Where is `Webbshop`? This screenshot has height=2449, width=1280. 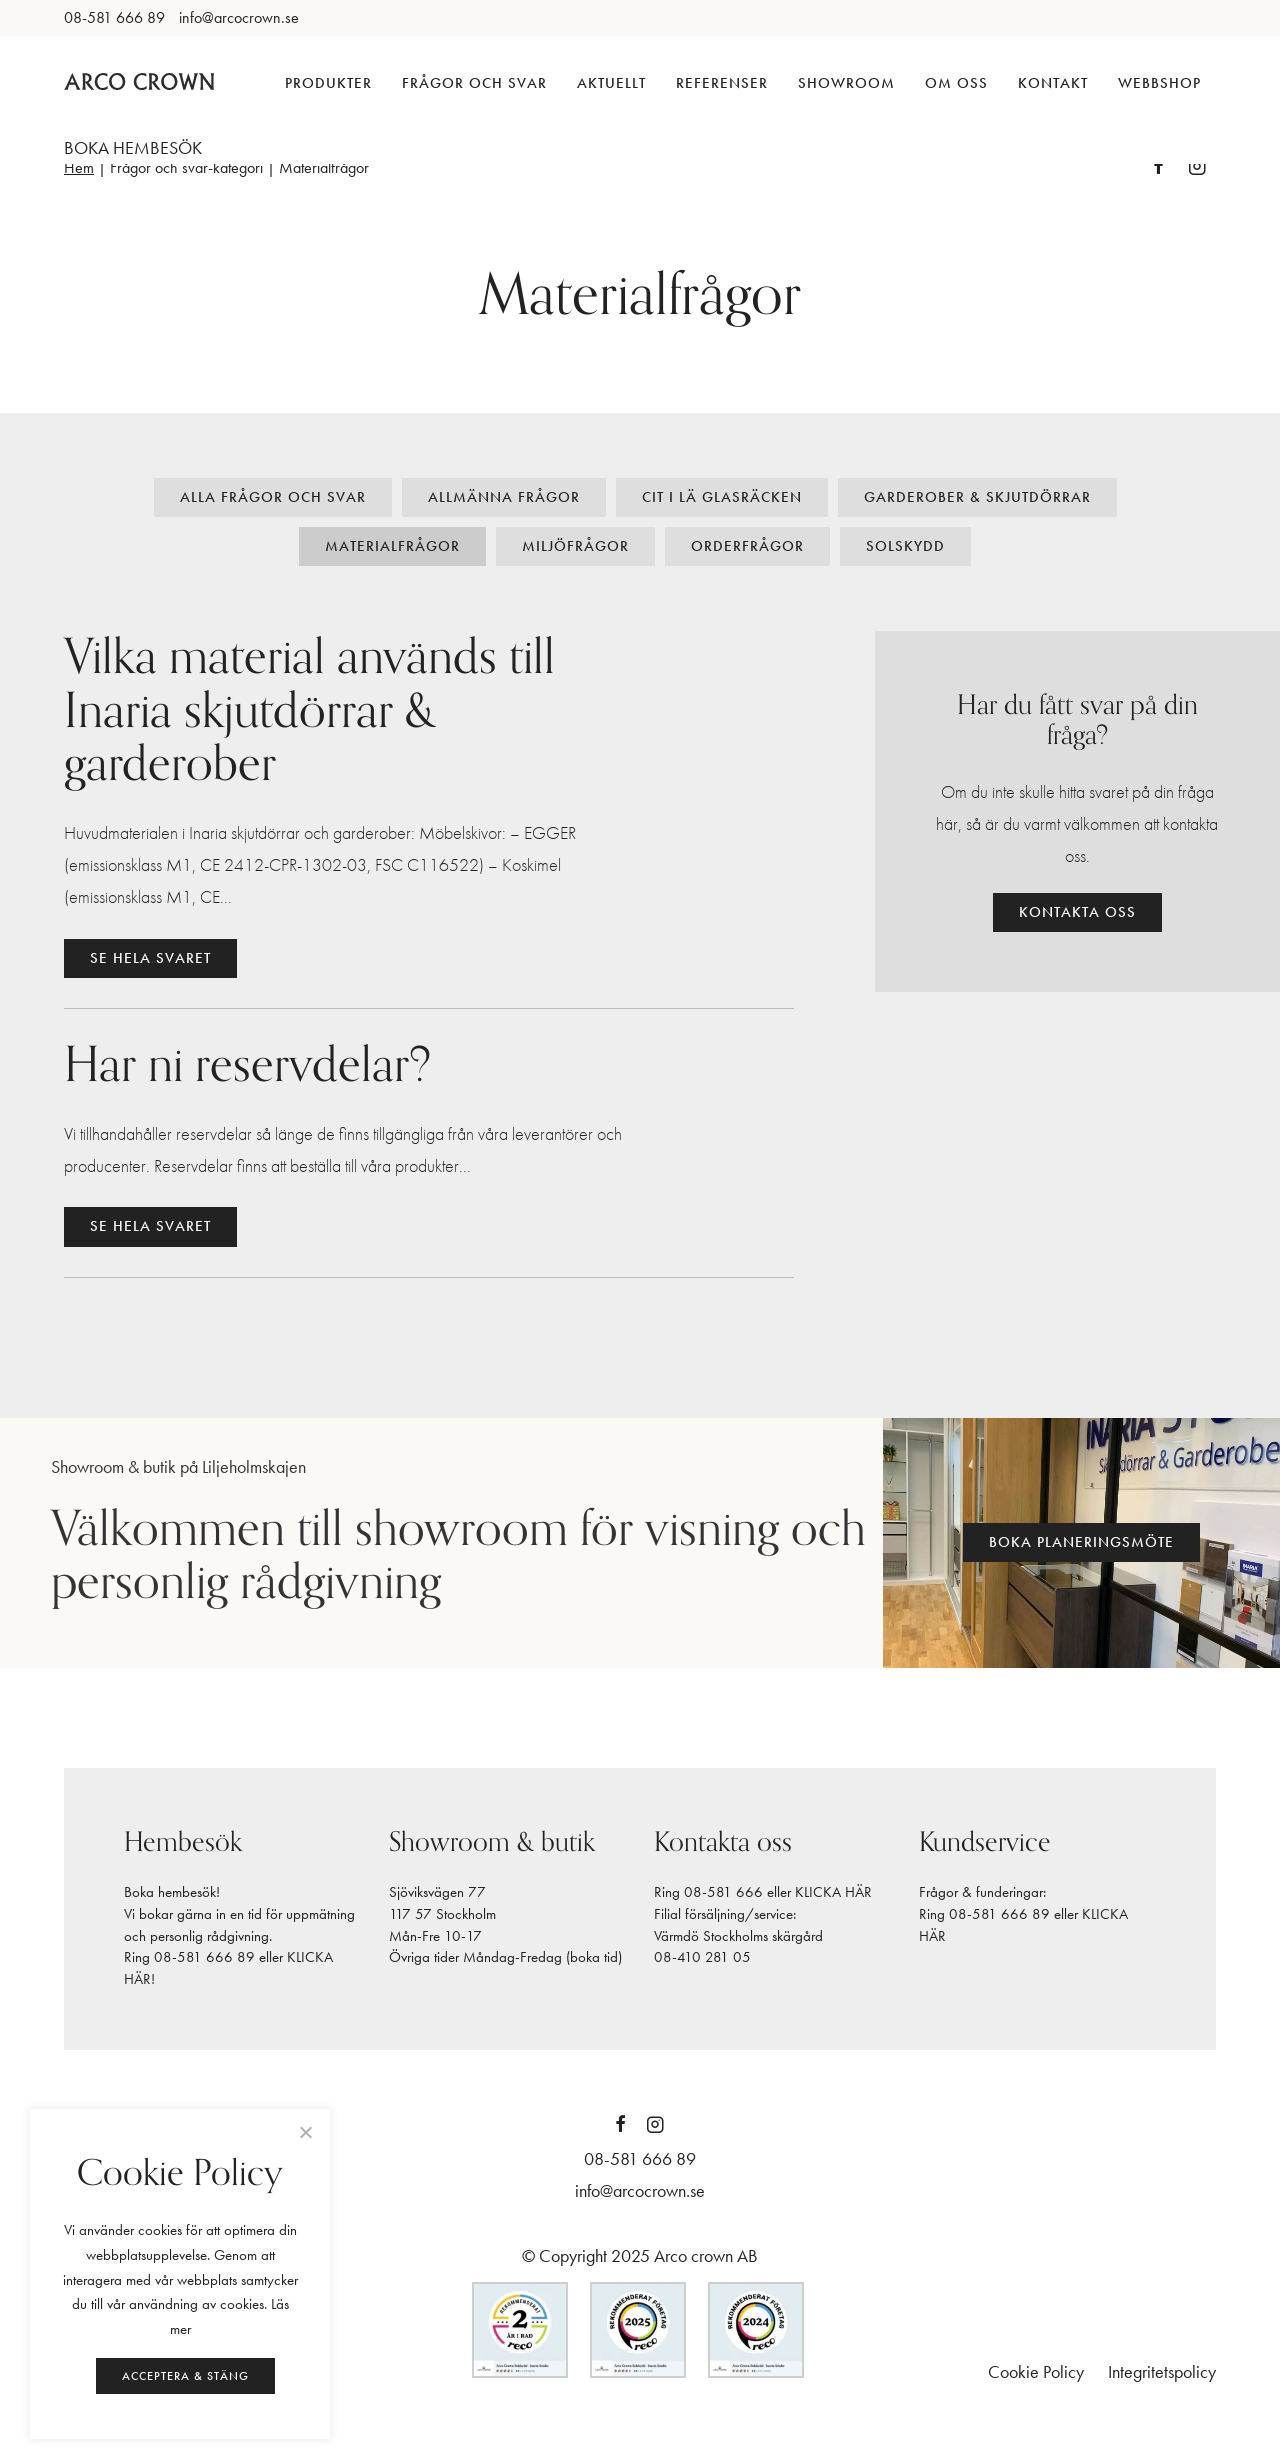
Webbshop is located at coordinates (1159, 83).